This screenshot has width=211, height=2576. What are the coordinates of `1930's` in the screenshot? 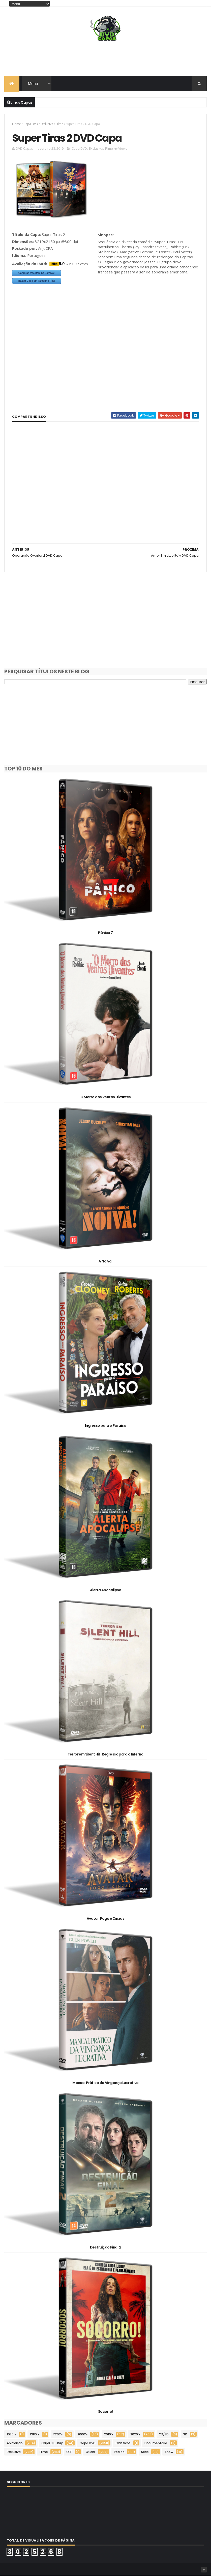 It's located at (11, 2434).